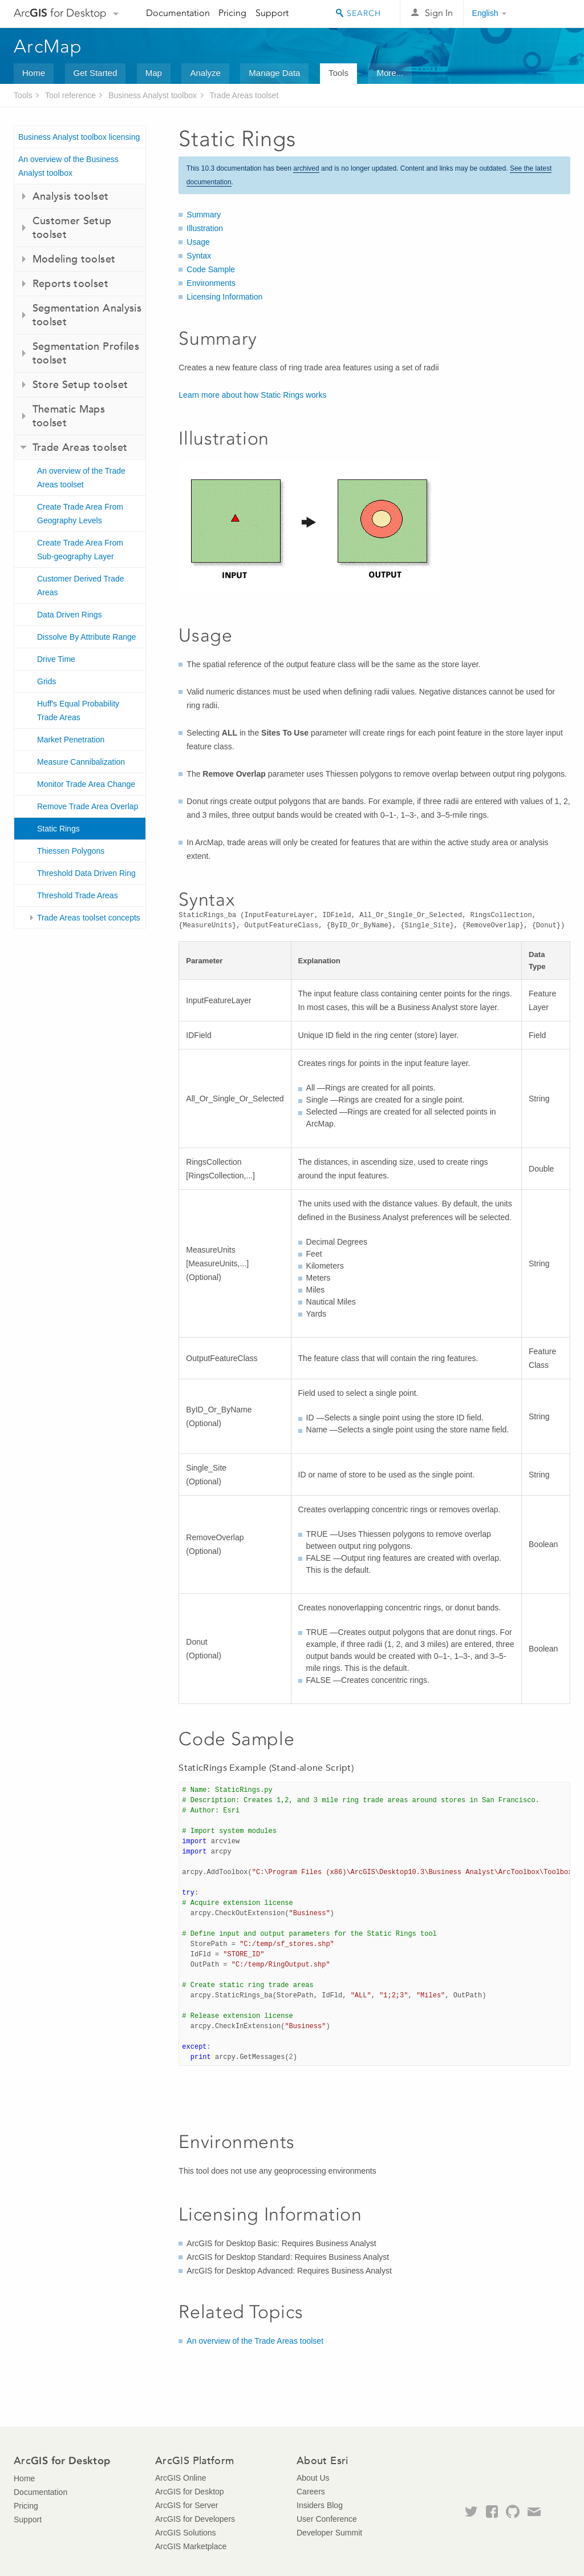  I want to click on Learn more about how Static Rings works, so click(252, 394).